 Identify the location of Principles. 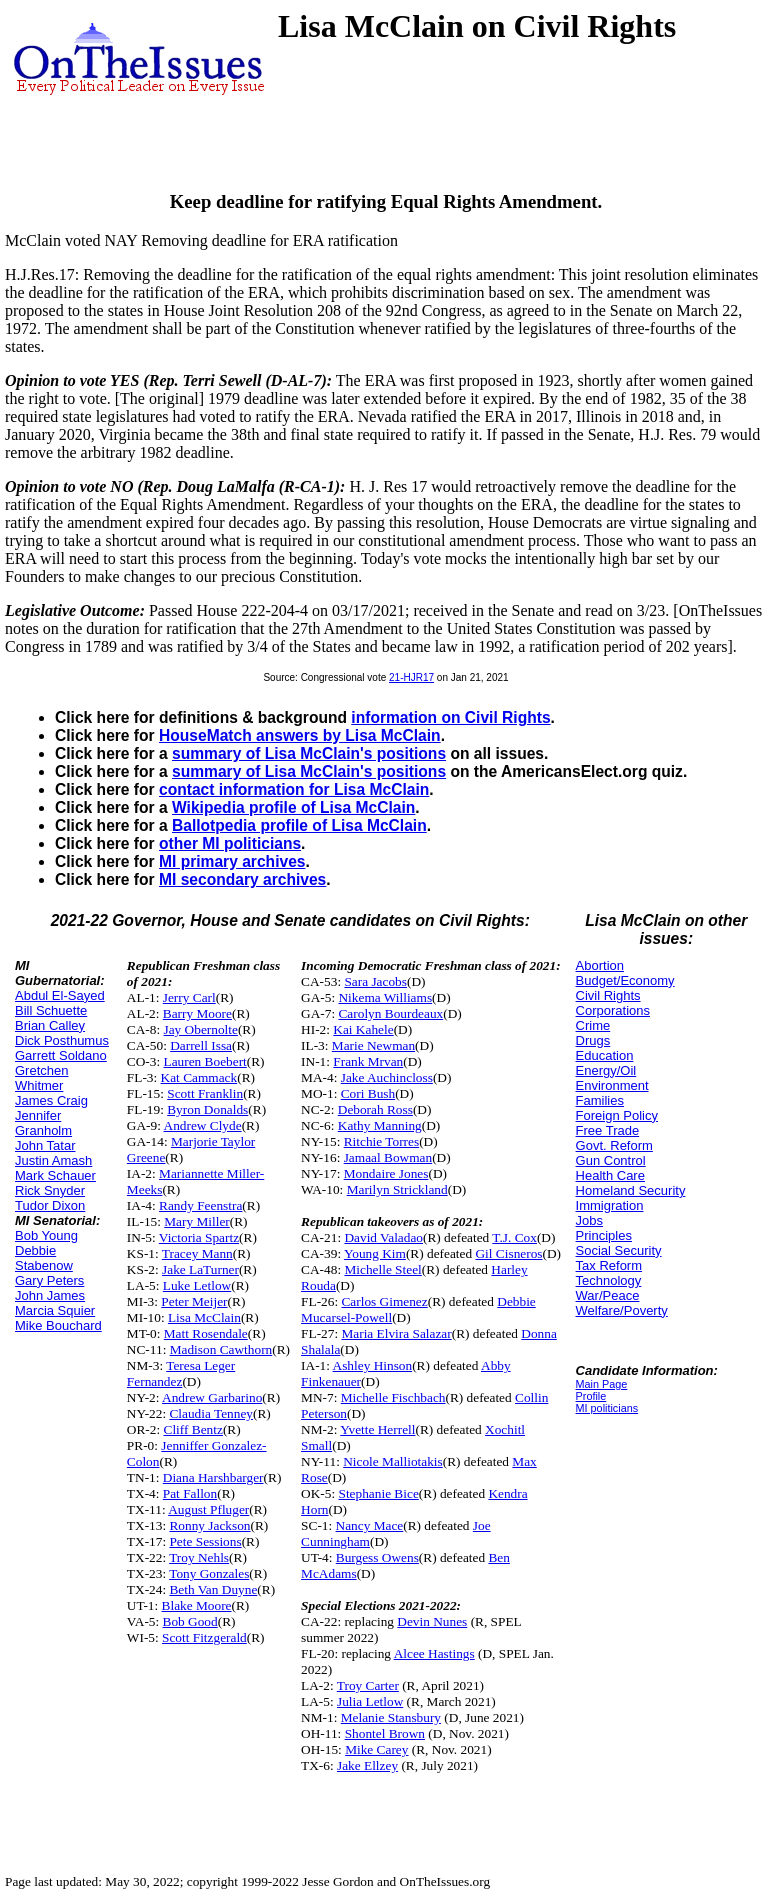
(604, 1235).